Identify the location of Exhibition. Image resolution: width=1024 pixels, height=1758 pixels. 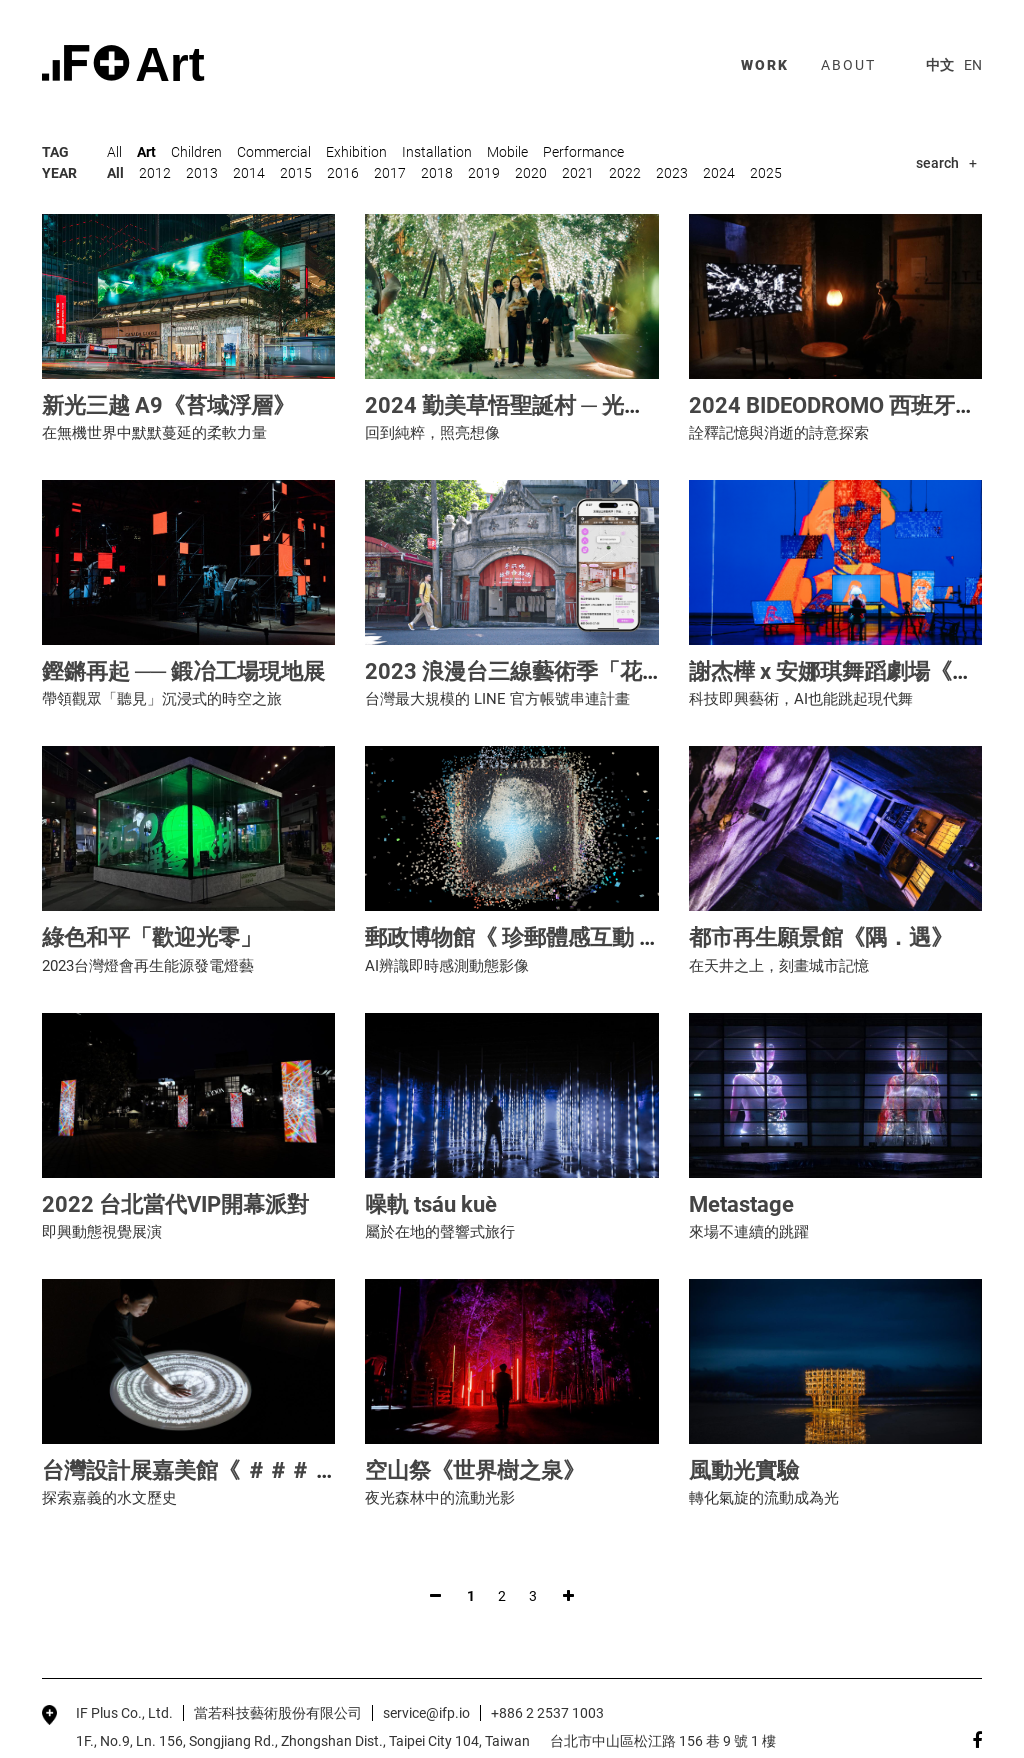
(356, 152).